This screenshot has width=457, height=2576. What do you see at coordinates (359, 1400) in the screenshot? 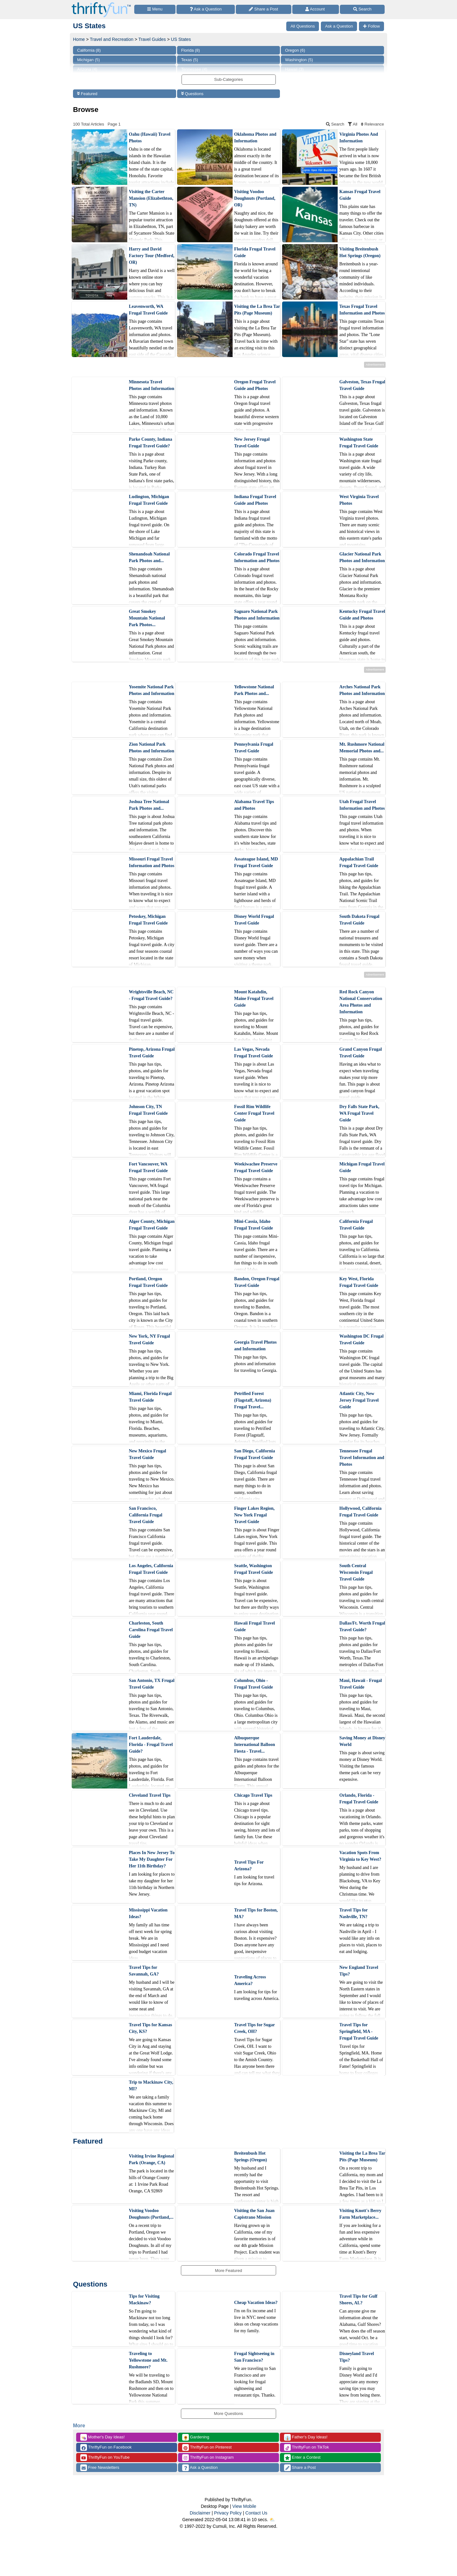
I see `Atlantic City, New Jersey Frugal Travel Guide` at bounding box center [359, 1400].